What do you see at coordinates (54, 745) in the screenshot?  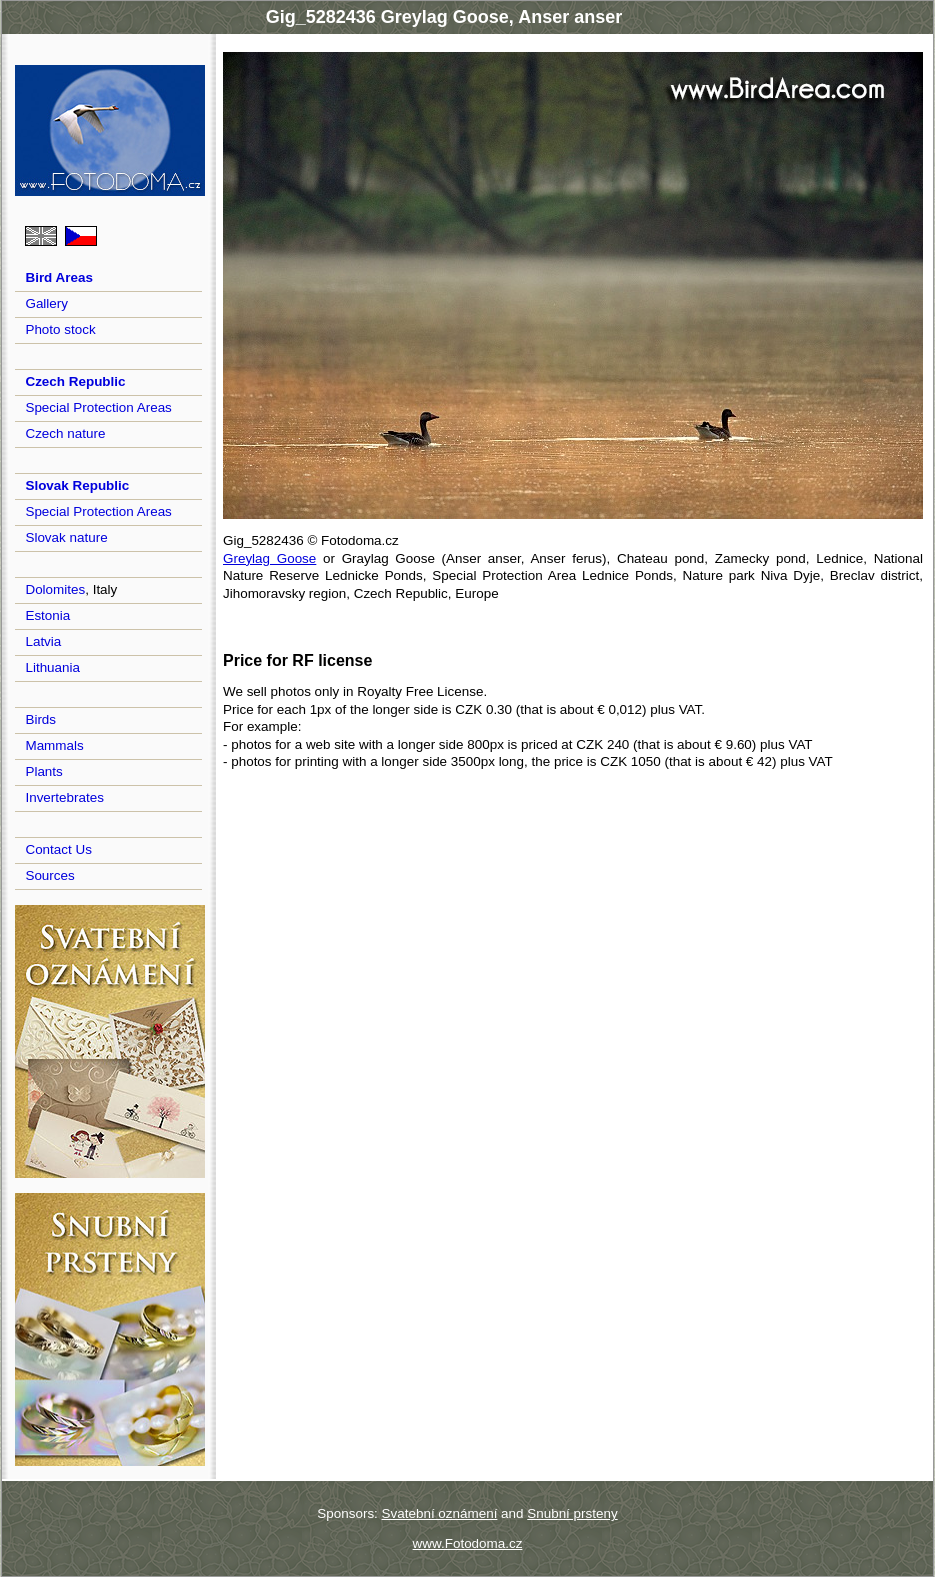 I see `Mammals` at bounding box center [54, 745].